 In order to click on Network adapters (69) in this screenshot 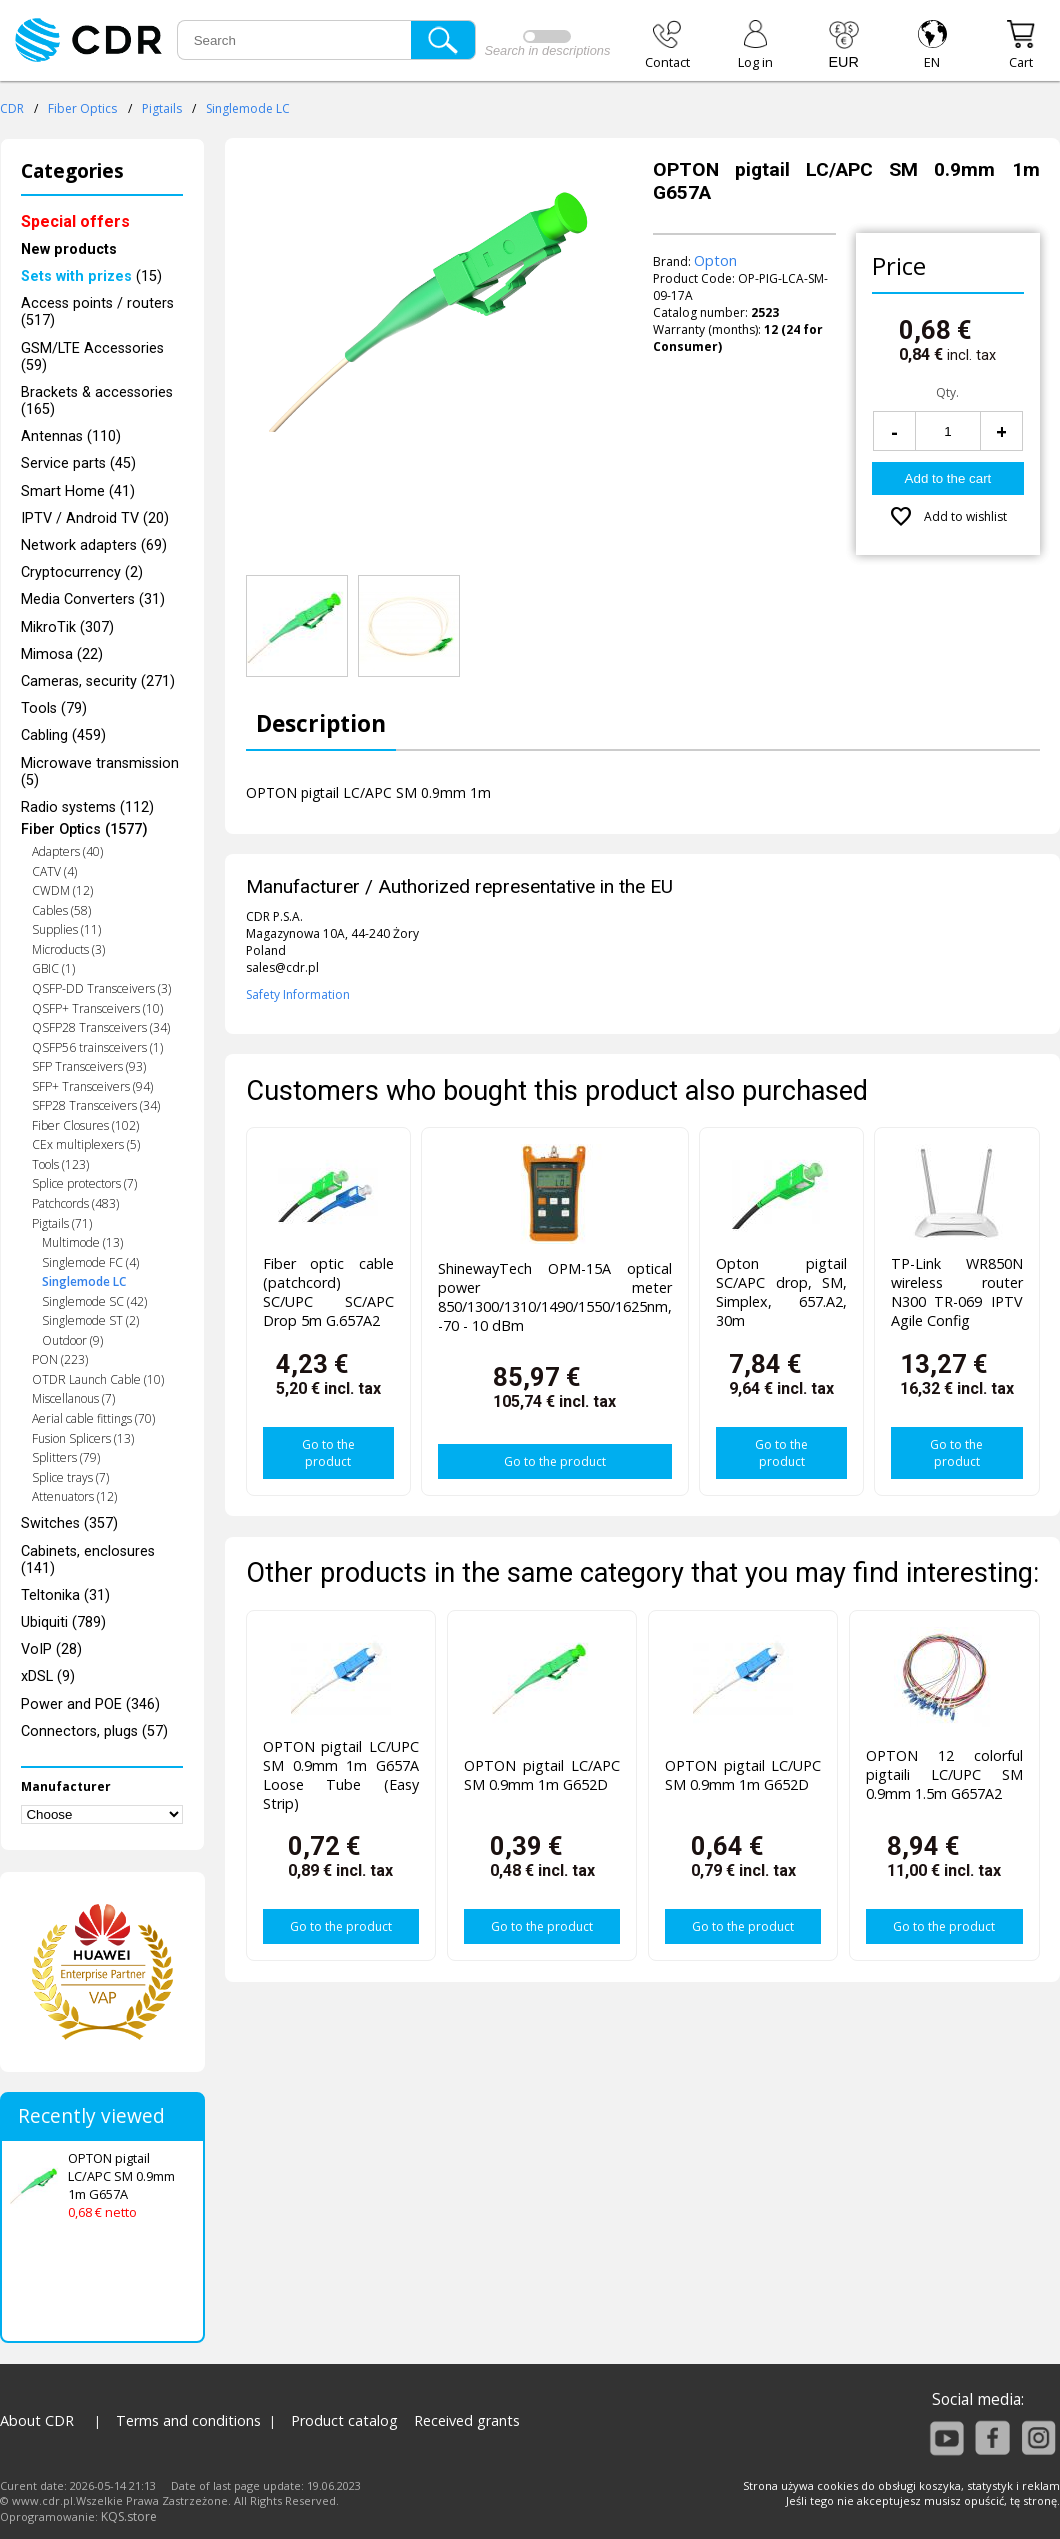, I will do `click(94, 545)`.